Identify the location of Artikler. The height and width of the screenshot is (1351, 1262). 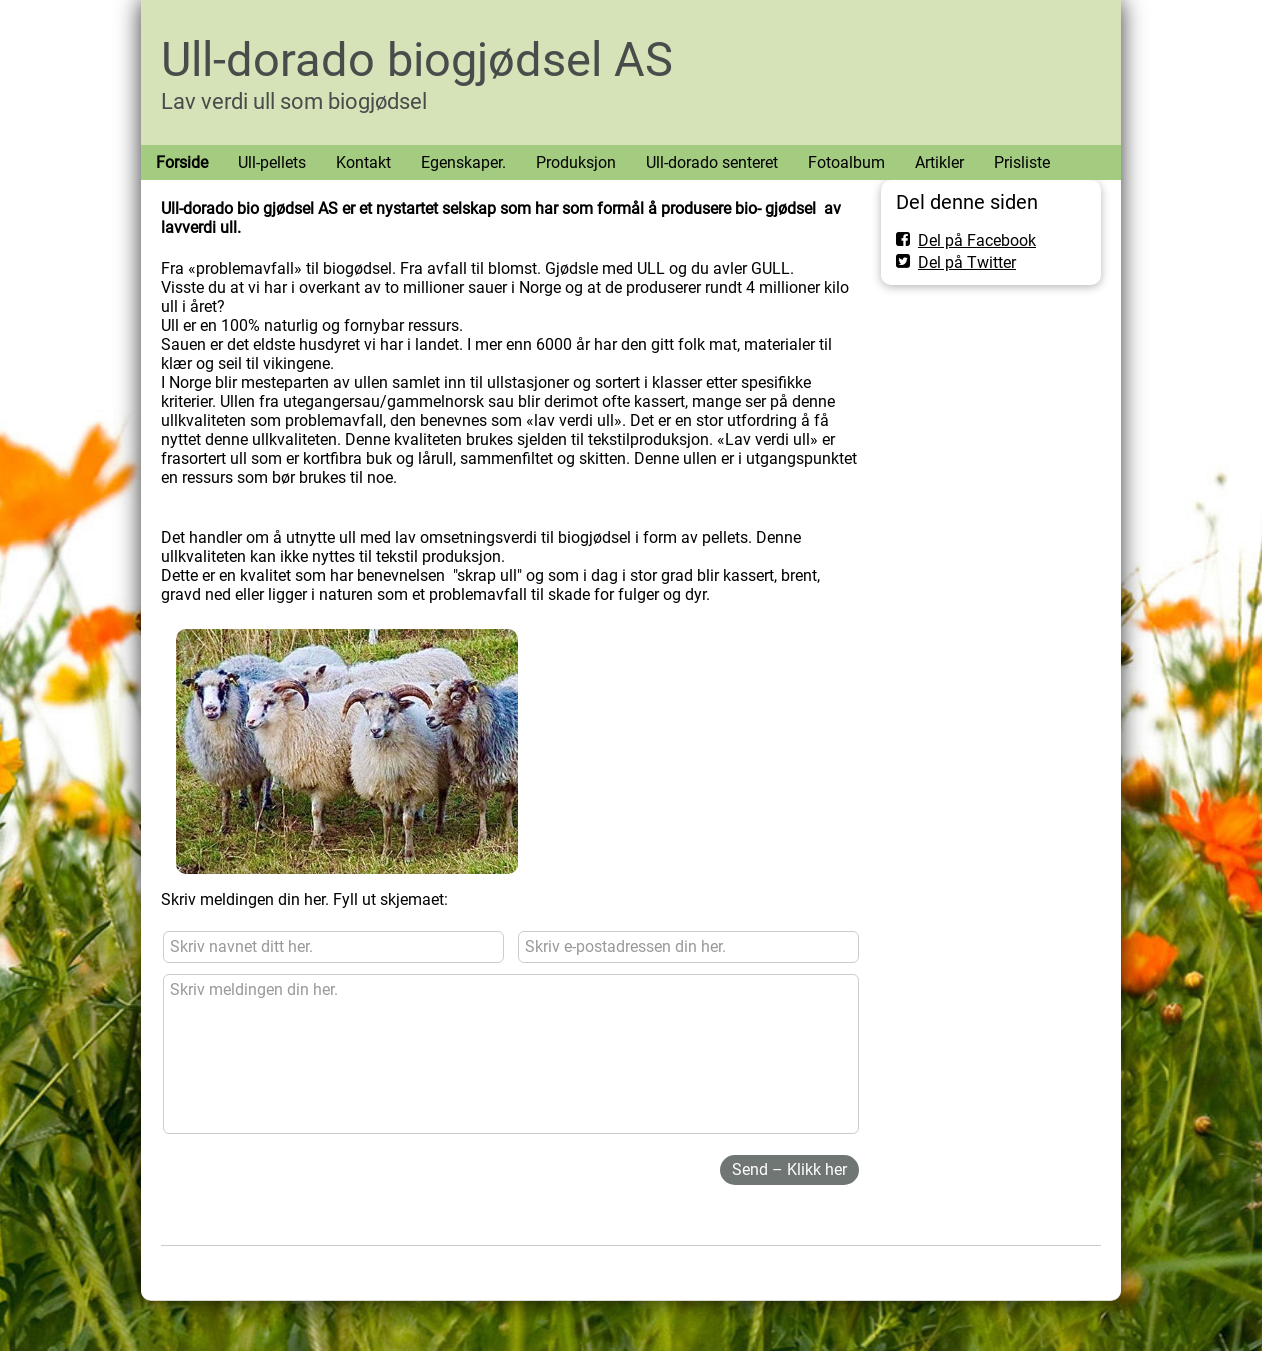
(939, 162).